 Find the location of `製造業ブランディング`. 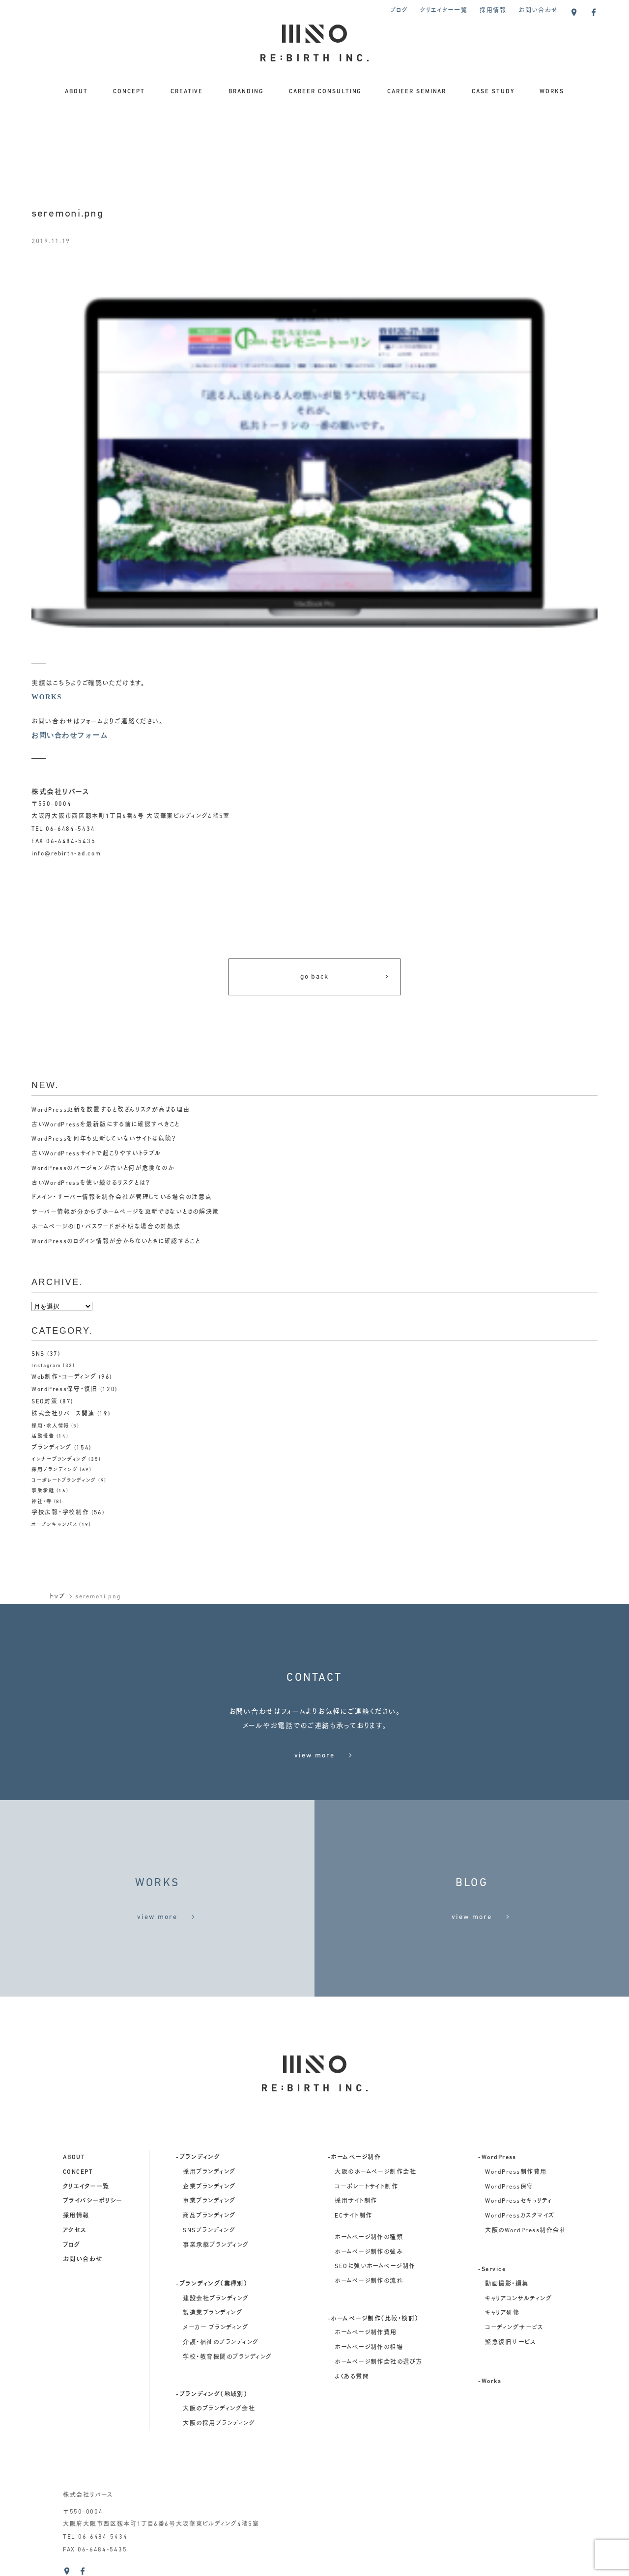

製造業ブランディング is located at coordinates (212, 2313).